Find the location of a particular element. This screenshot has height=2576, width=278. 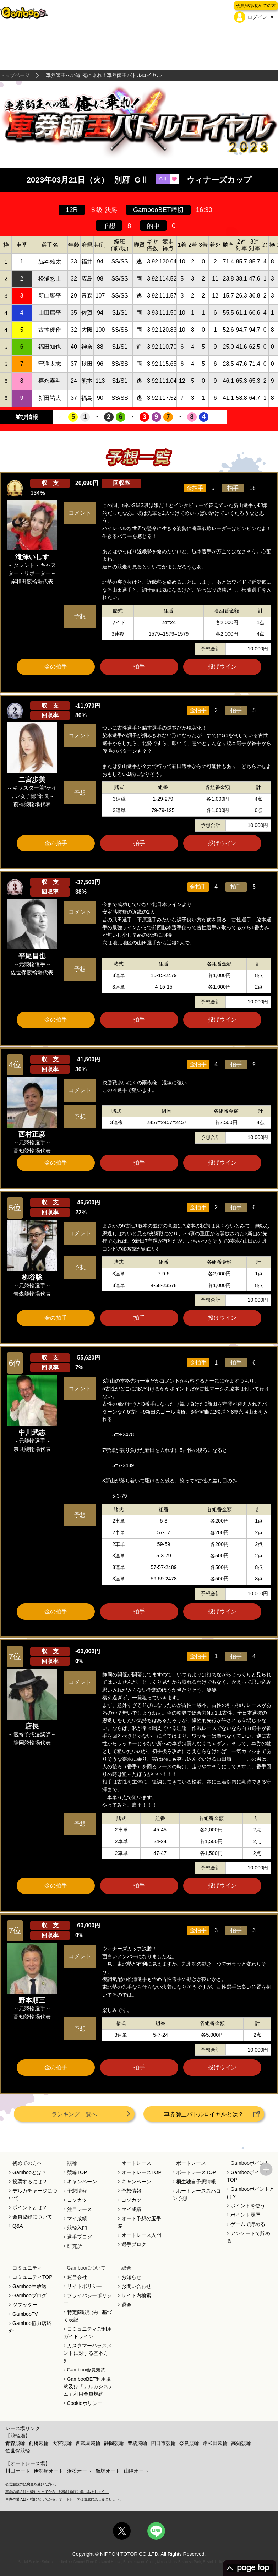

Gambooポイントとは？ is located at coordinates (250, 2192).